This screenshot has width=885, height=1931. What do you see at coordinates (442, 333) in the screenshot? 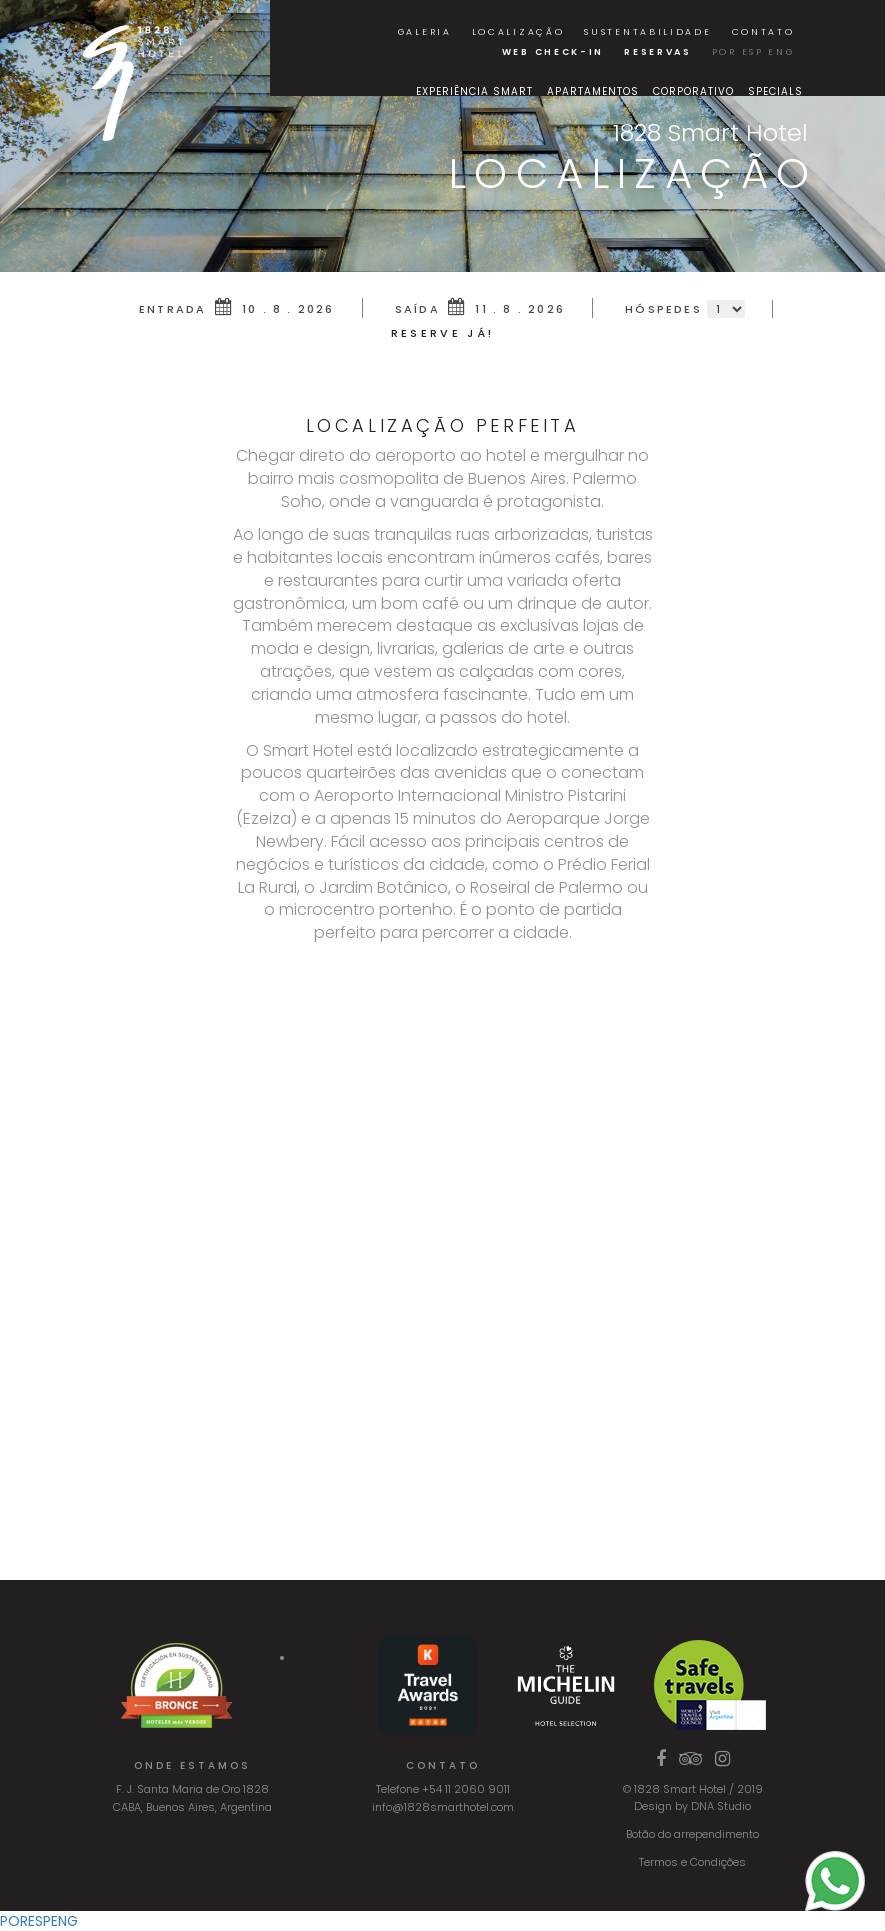
I see `RESERVE JÁ!` at bounding box center [442, 333].